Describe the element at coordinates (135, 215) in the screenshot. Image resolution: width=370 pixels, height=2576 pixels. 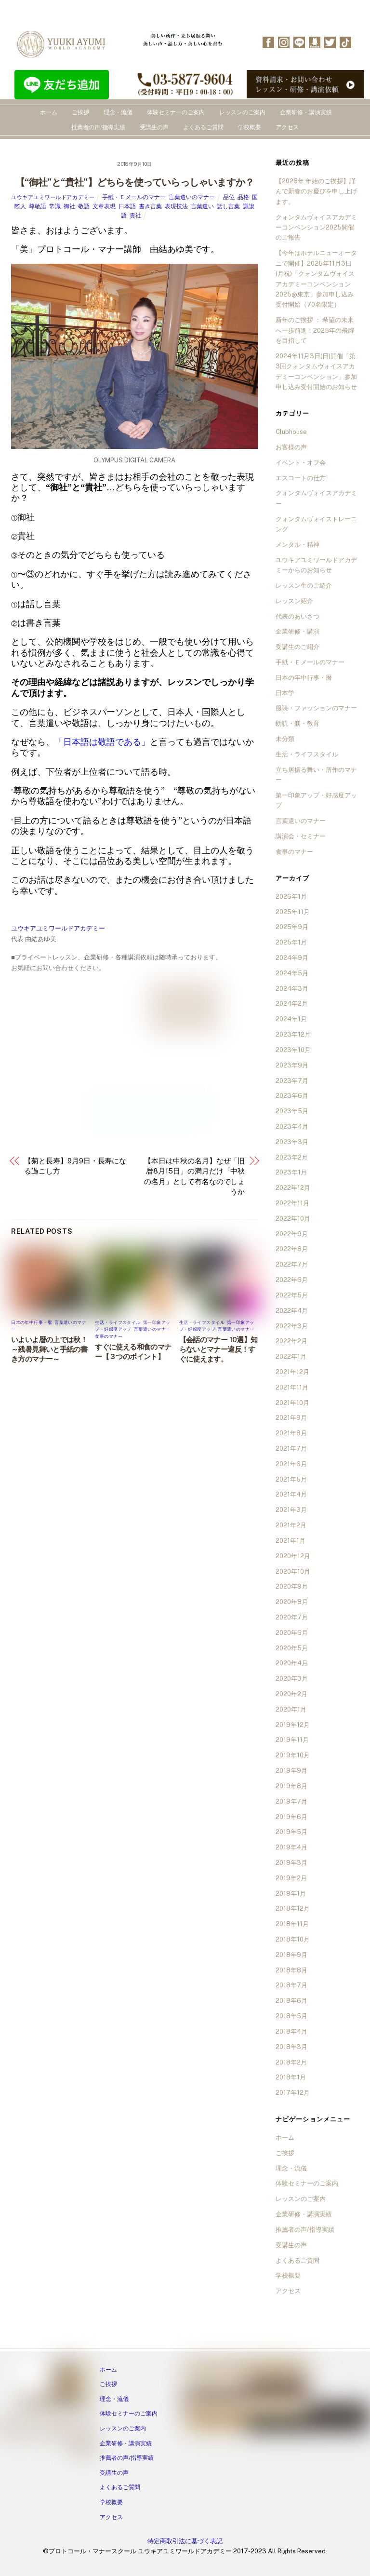
I see `貴社` at that location.